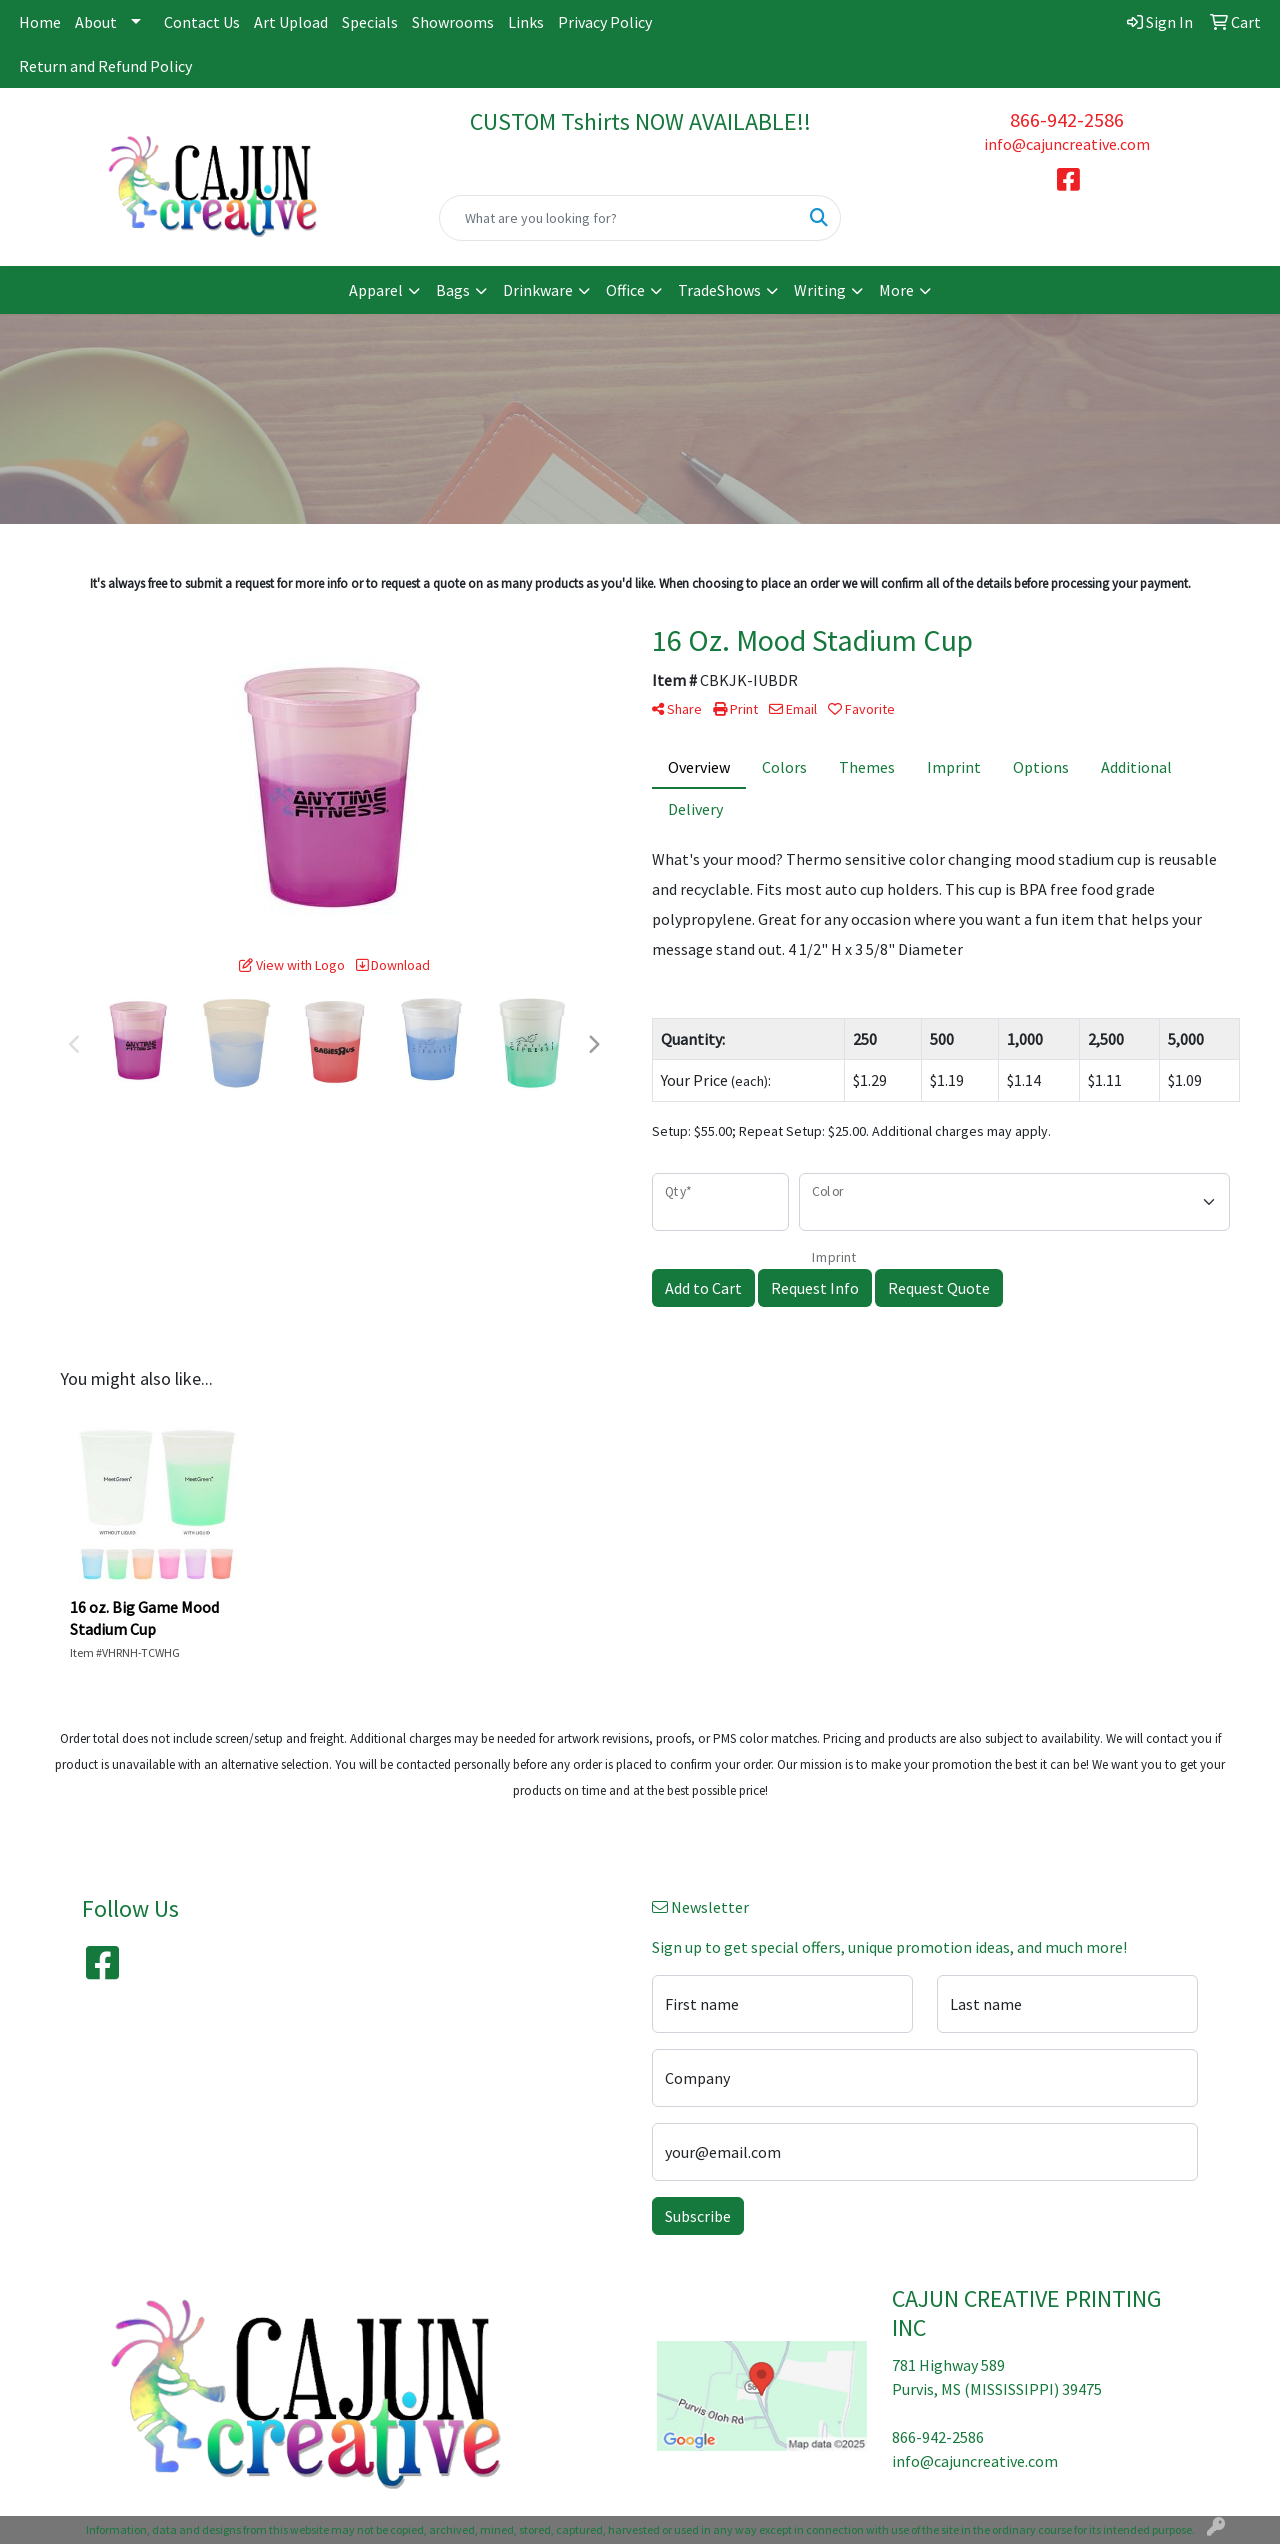  Describe the element at coordinates (605, 22) in the screenshot. I see `Privacy Policy` at that location.